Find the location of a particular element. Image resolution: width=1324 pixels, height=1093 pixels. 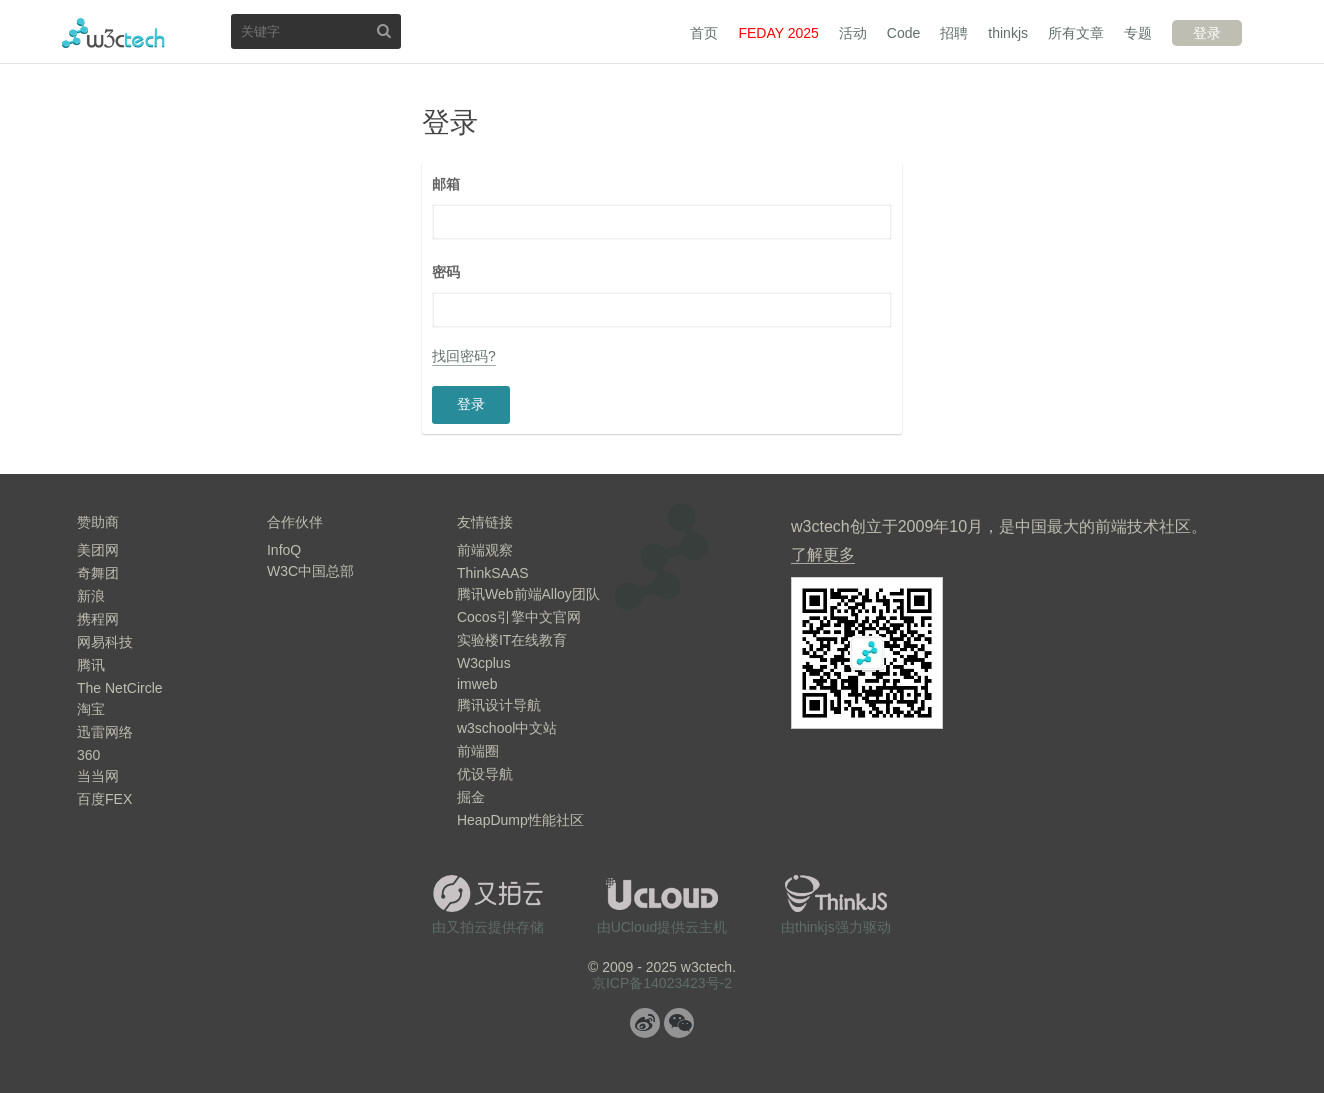

腾讯 is located at coordinates (91, 665).